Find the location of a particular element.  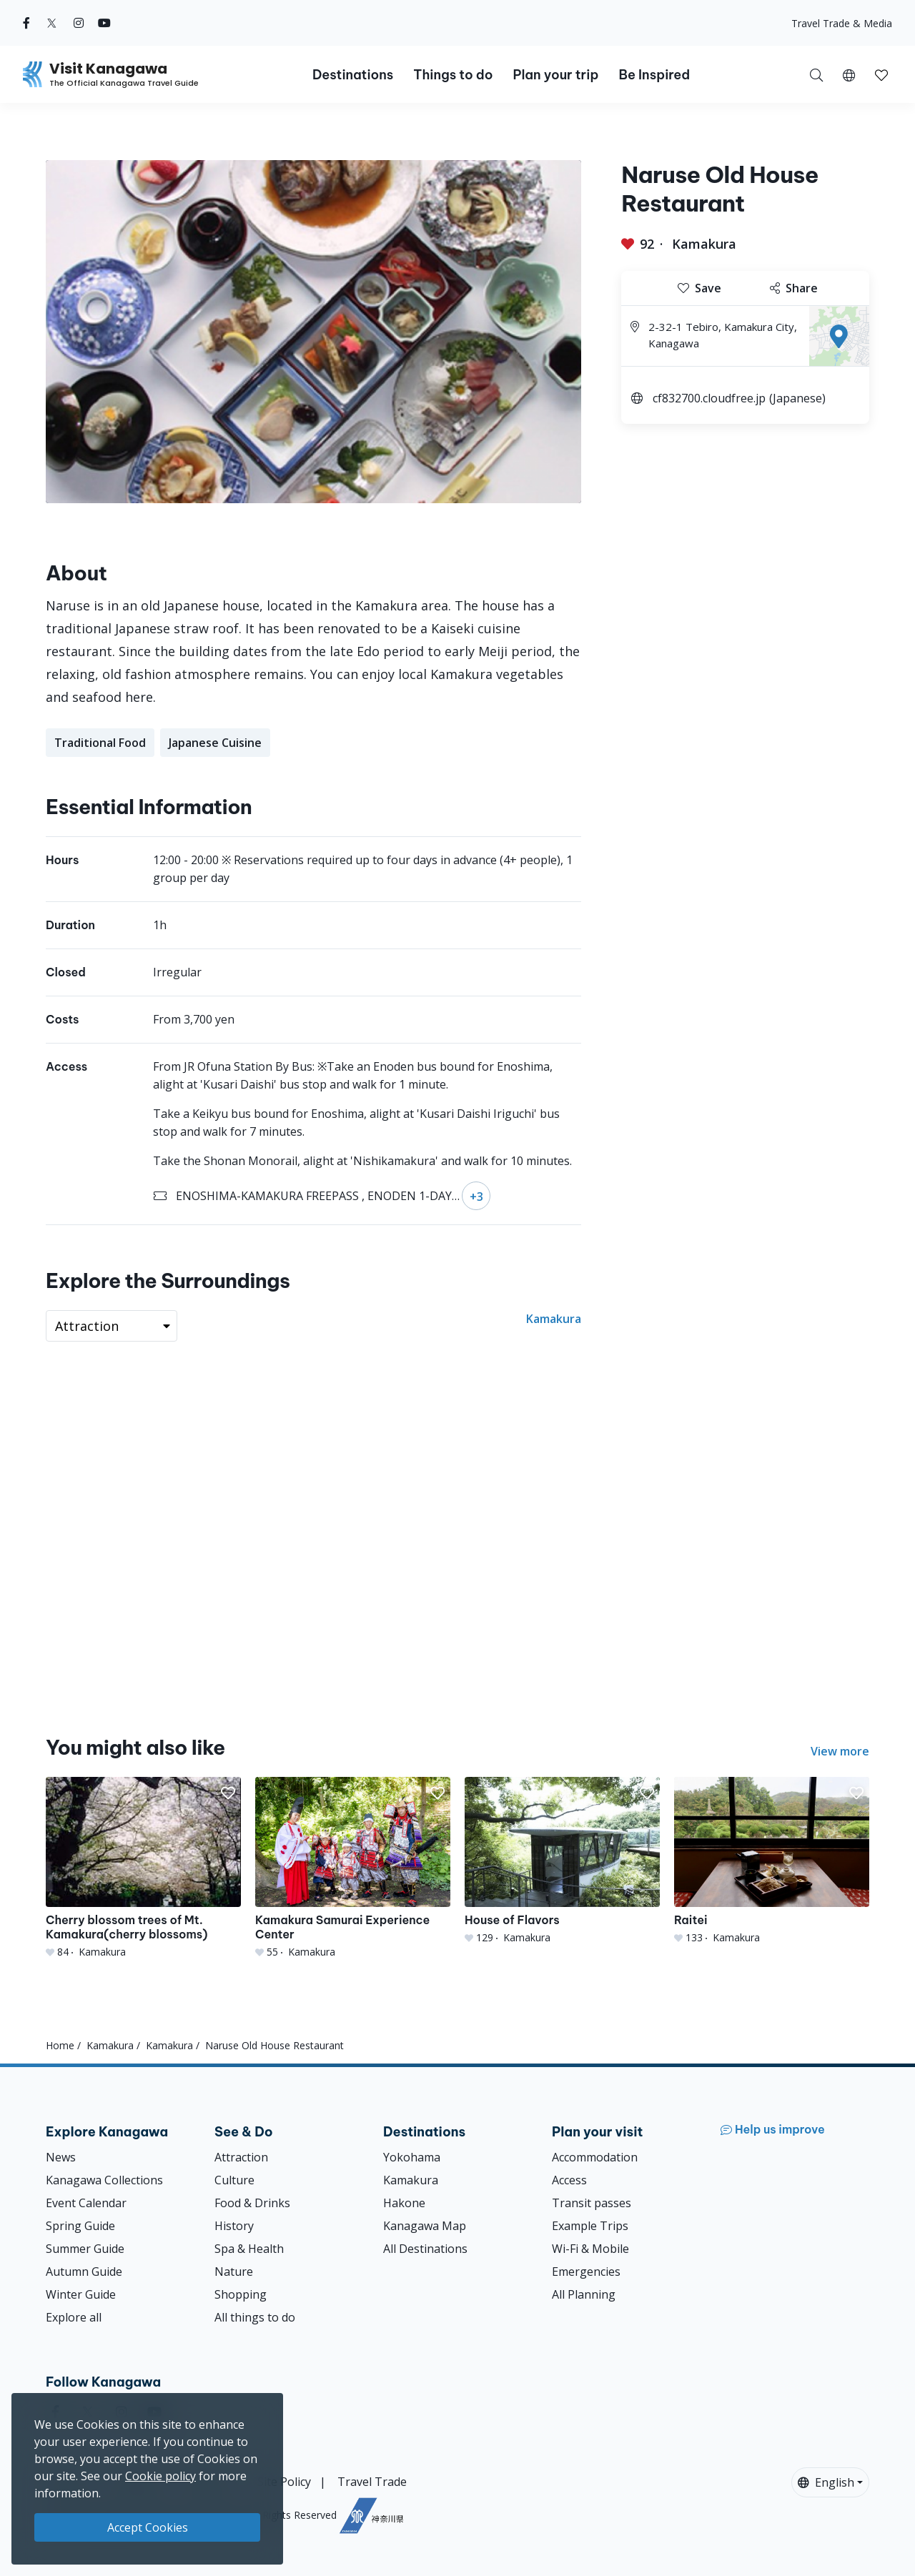

[Cherry blossom trees of Mt. Kamakura(cherry blossoms)] is located at coordinates (143, 1868).